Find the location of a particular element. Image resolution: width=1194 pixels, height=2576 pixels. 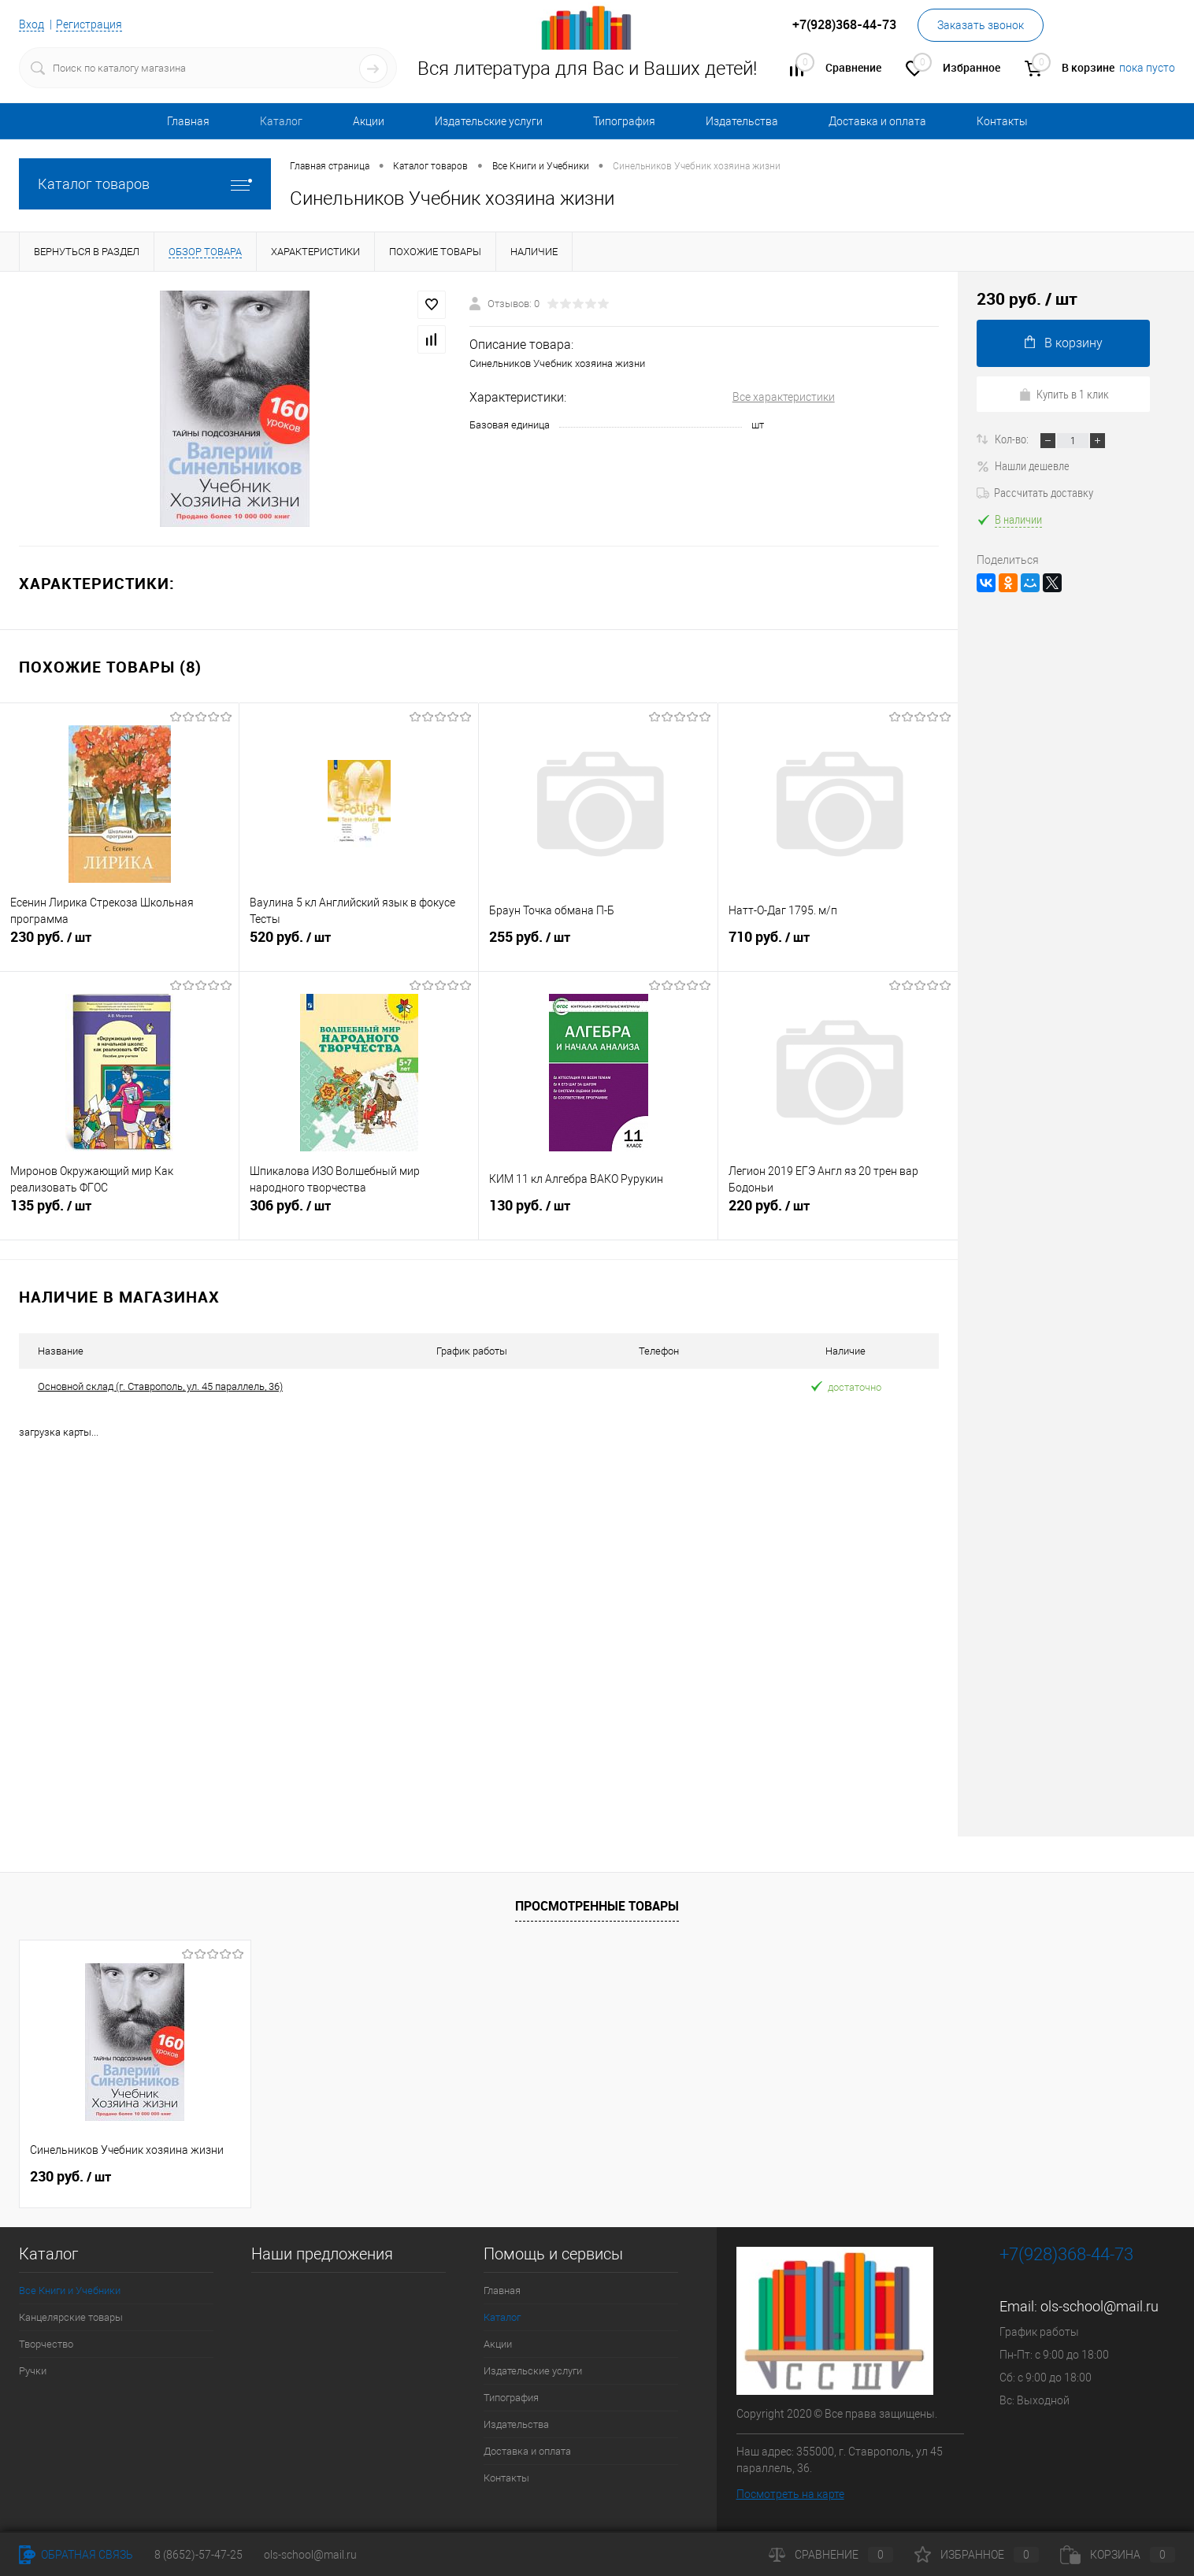

Вход is located at coordinates (31, 24).